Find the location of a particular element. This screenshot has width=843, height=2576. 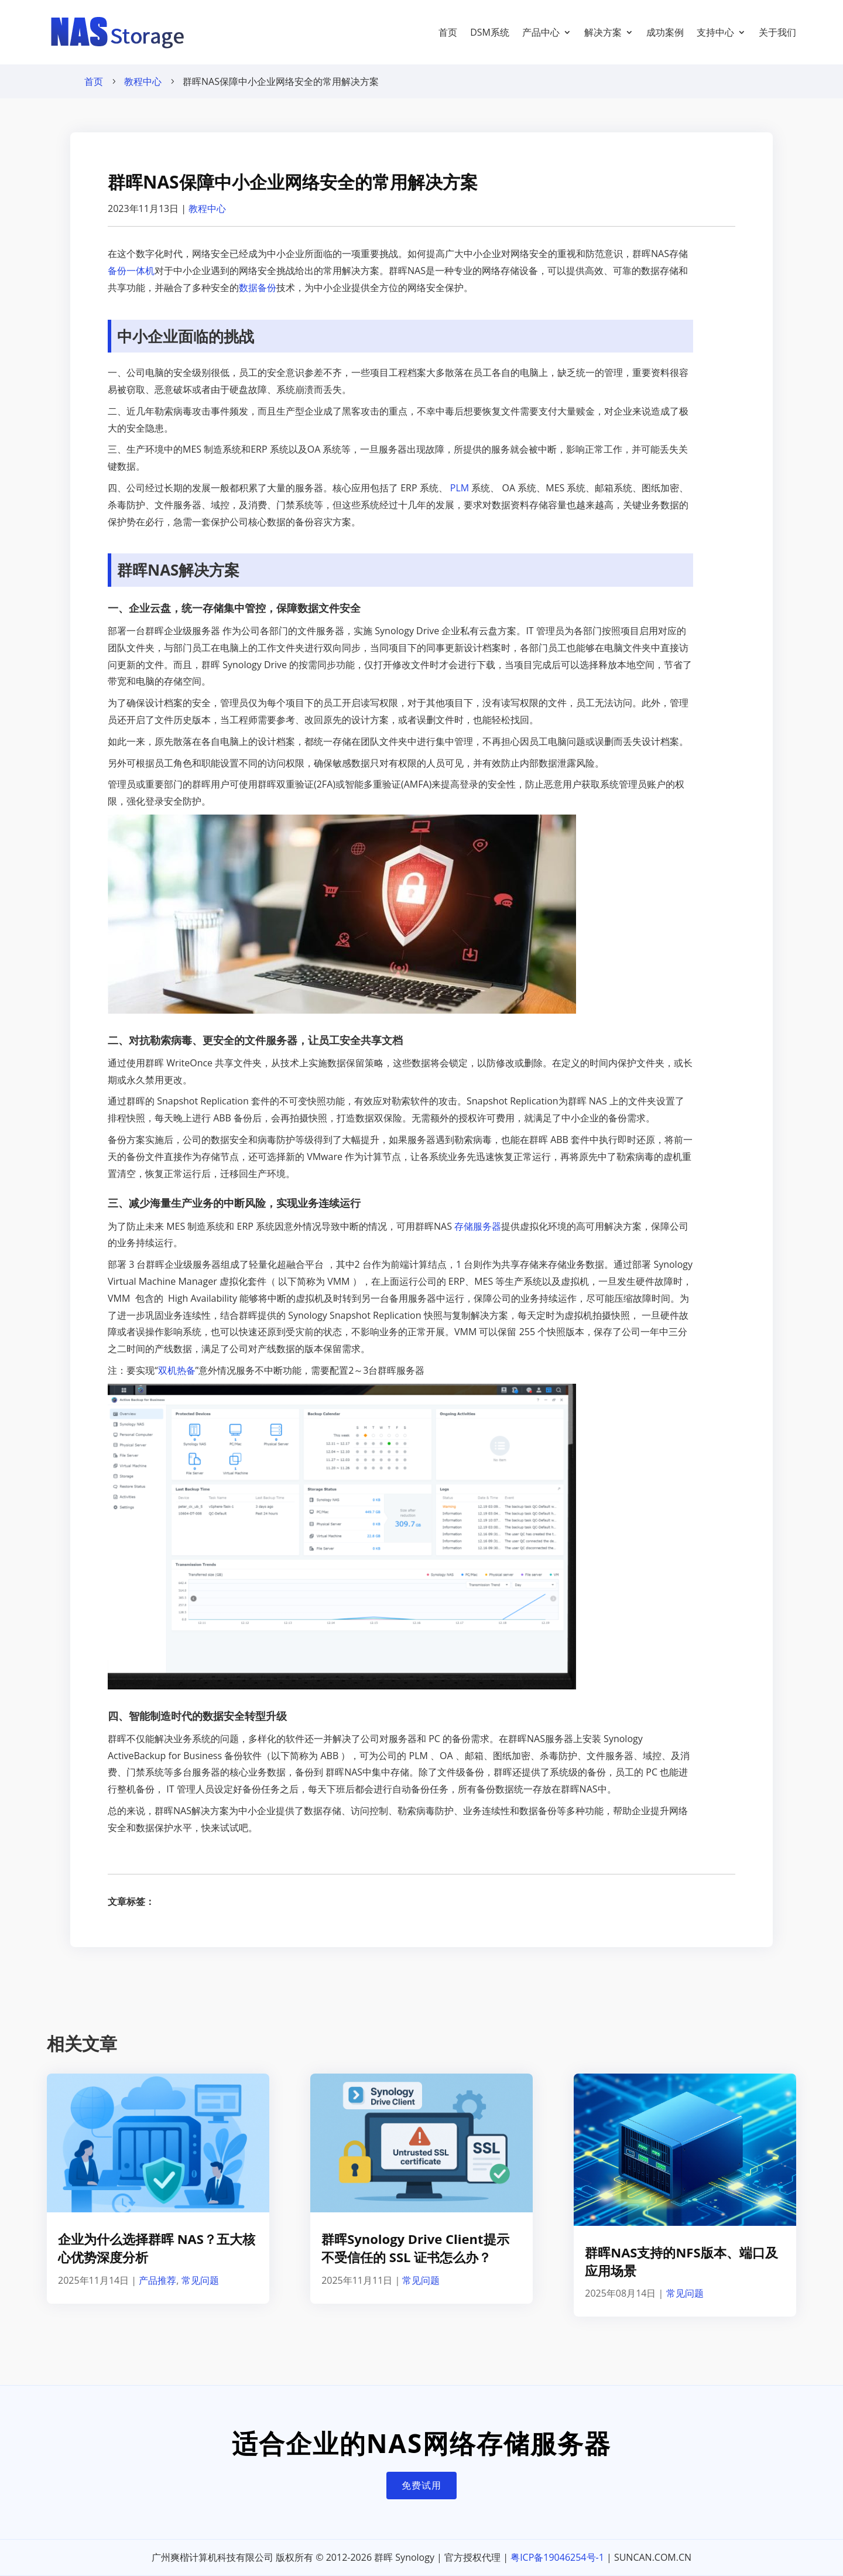

成功案例 is located at coordinates (665, 32).